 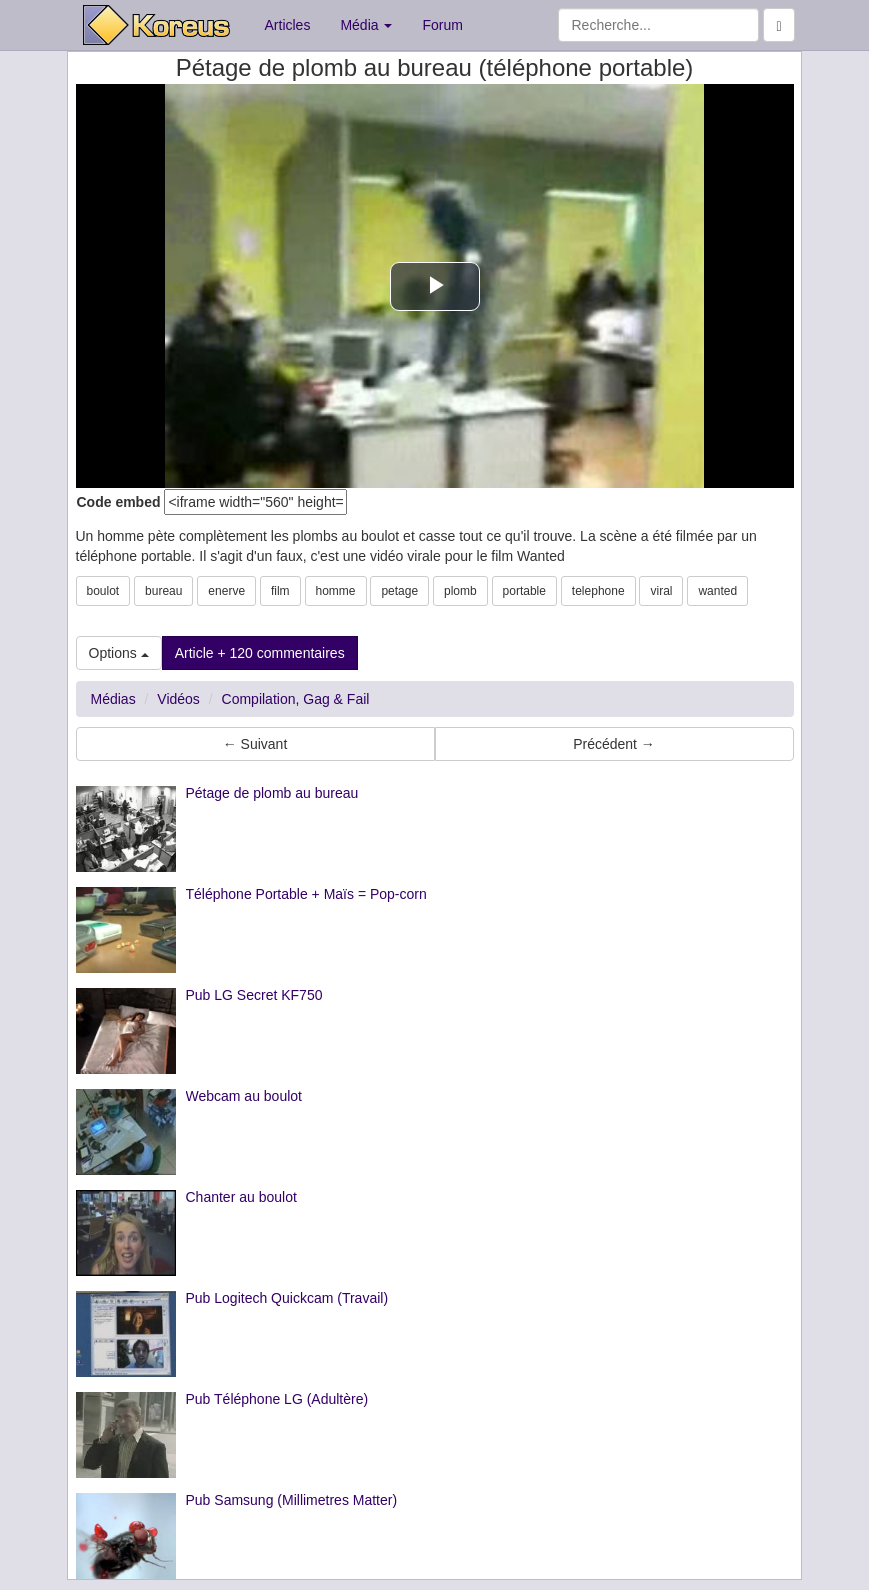 I want to click on Article + 120 commentaires [button], so click(x=260, y=653).